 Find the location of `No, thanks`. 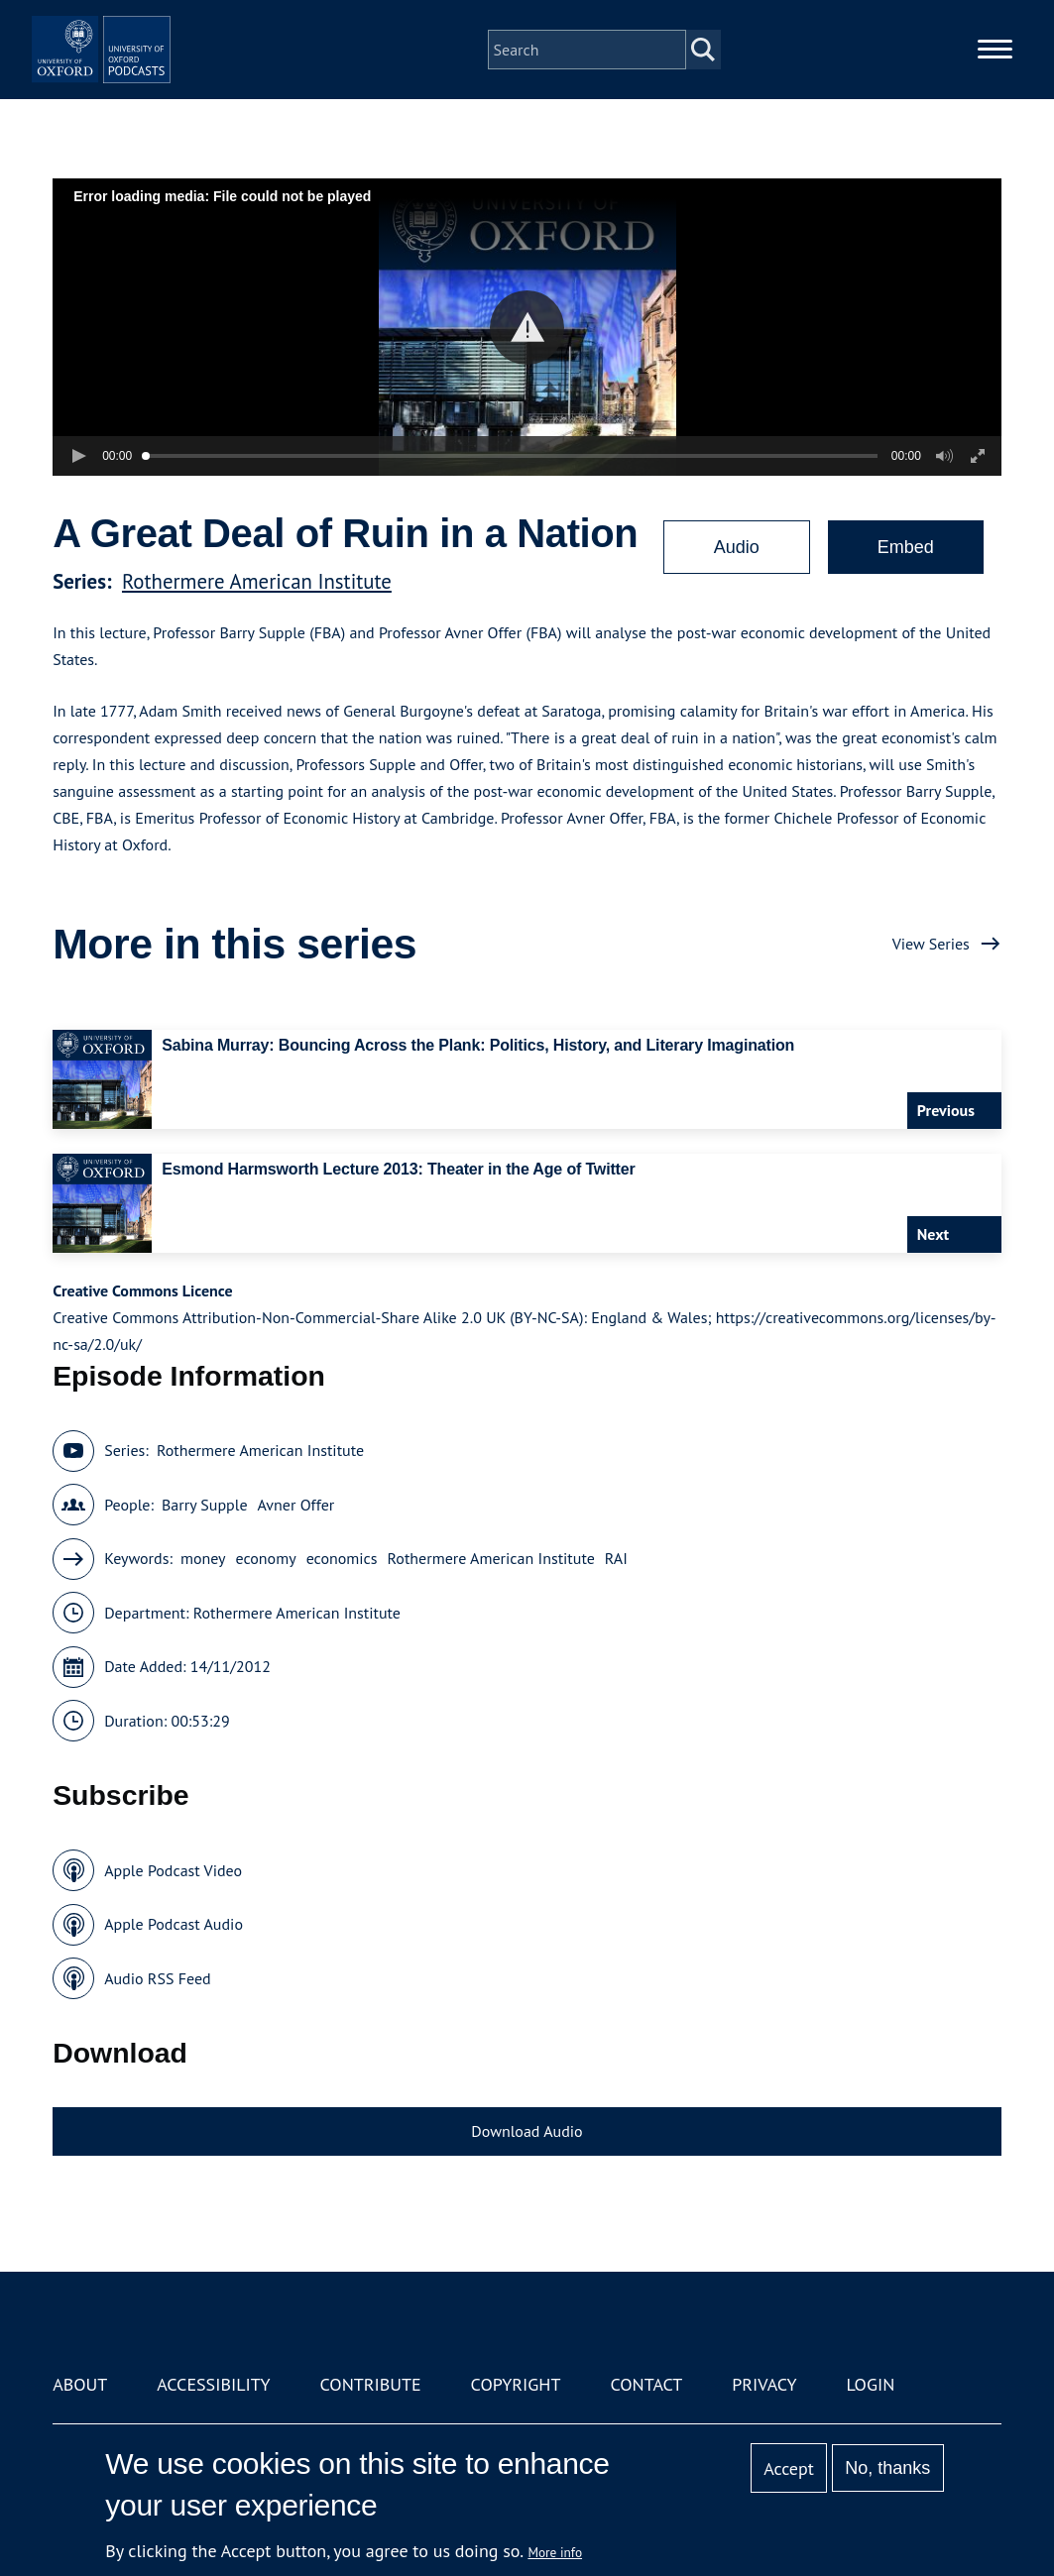

No, thanks is located at coordinates (887, 2468).